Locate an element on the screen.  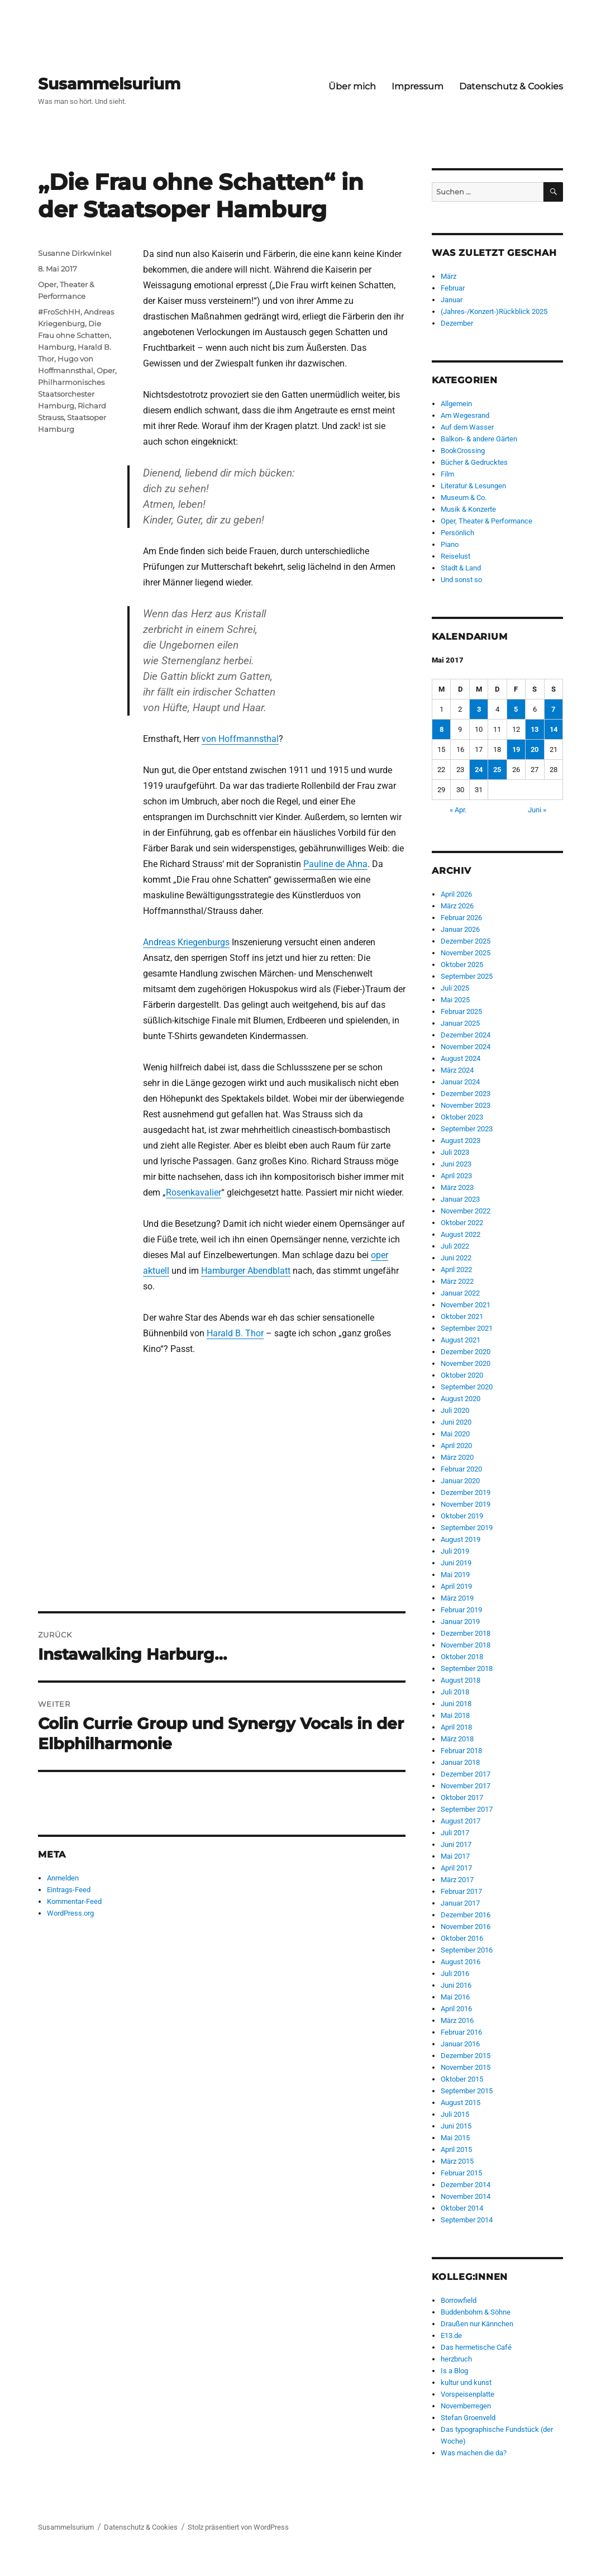
Hamburger Abendblatt is located at coordinates (245, 1270).